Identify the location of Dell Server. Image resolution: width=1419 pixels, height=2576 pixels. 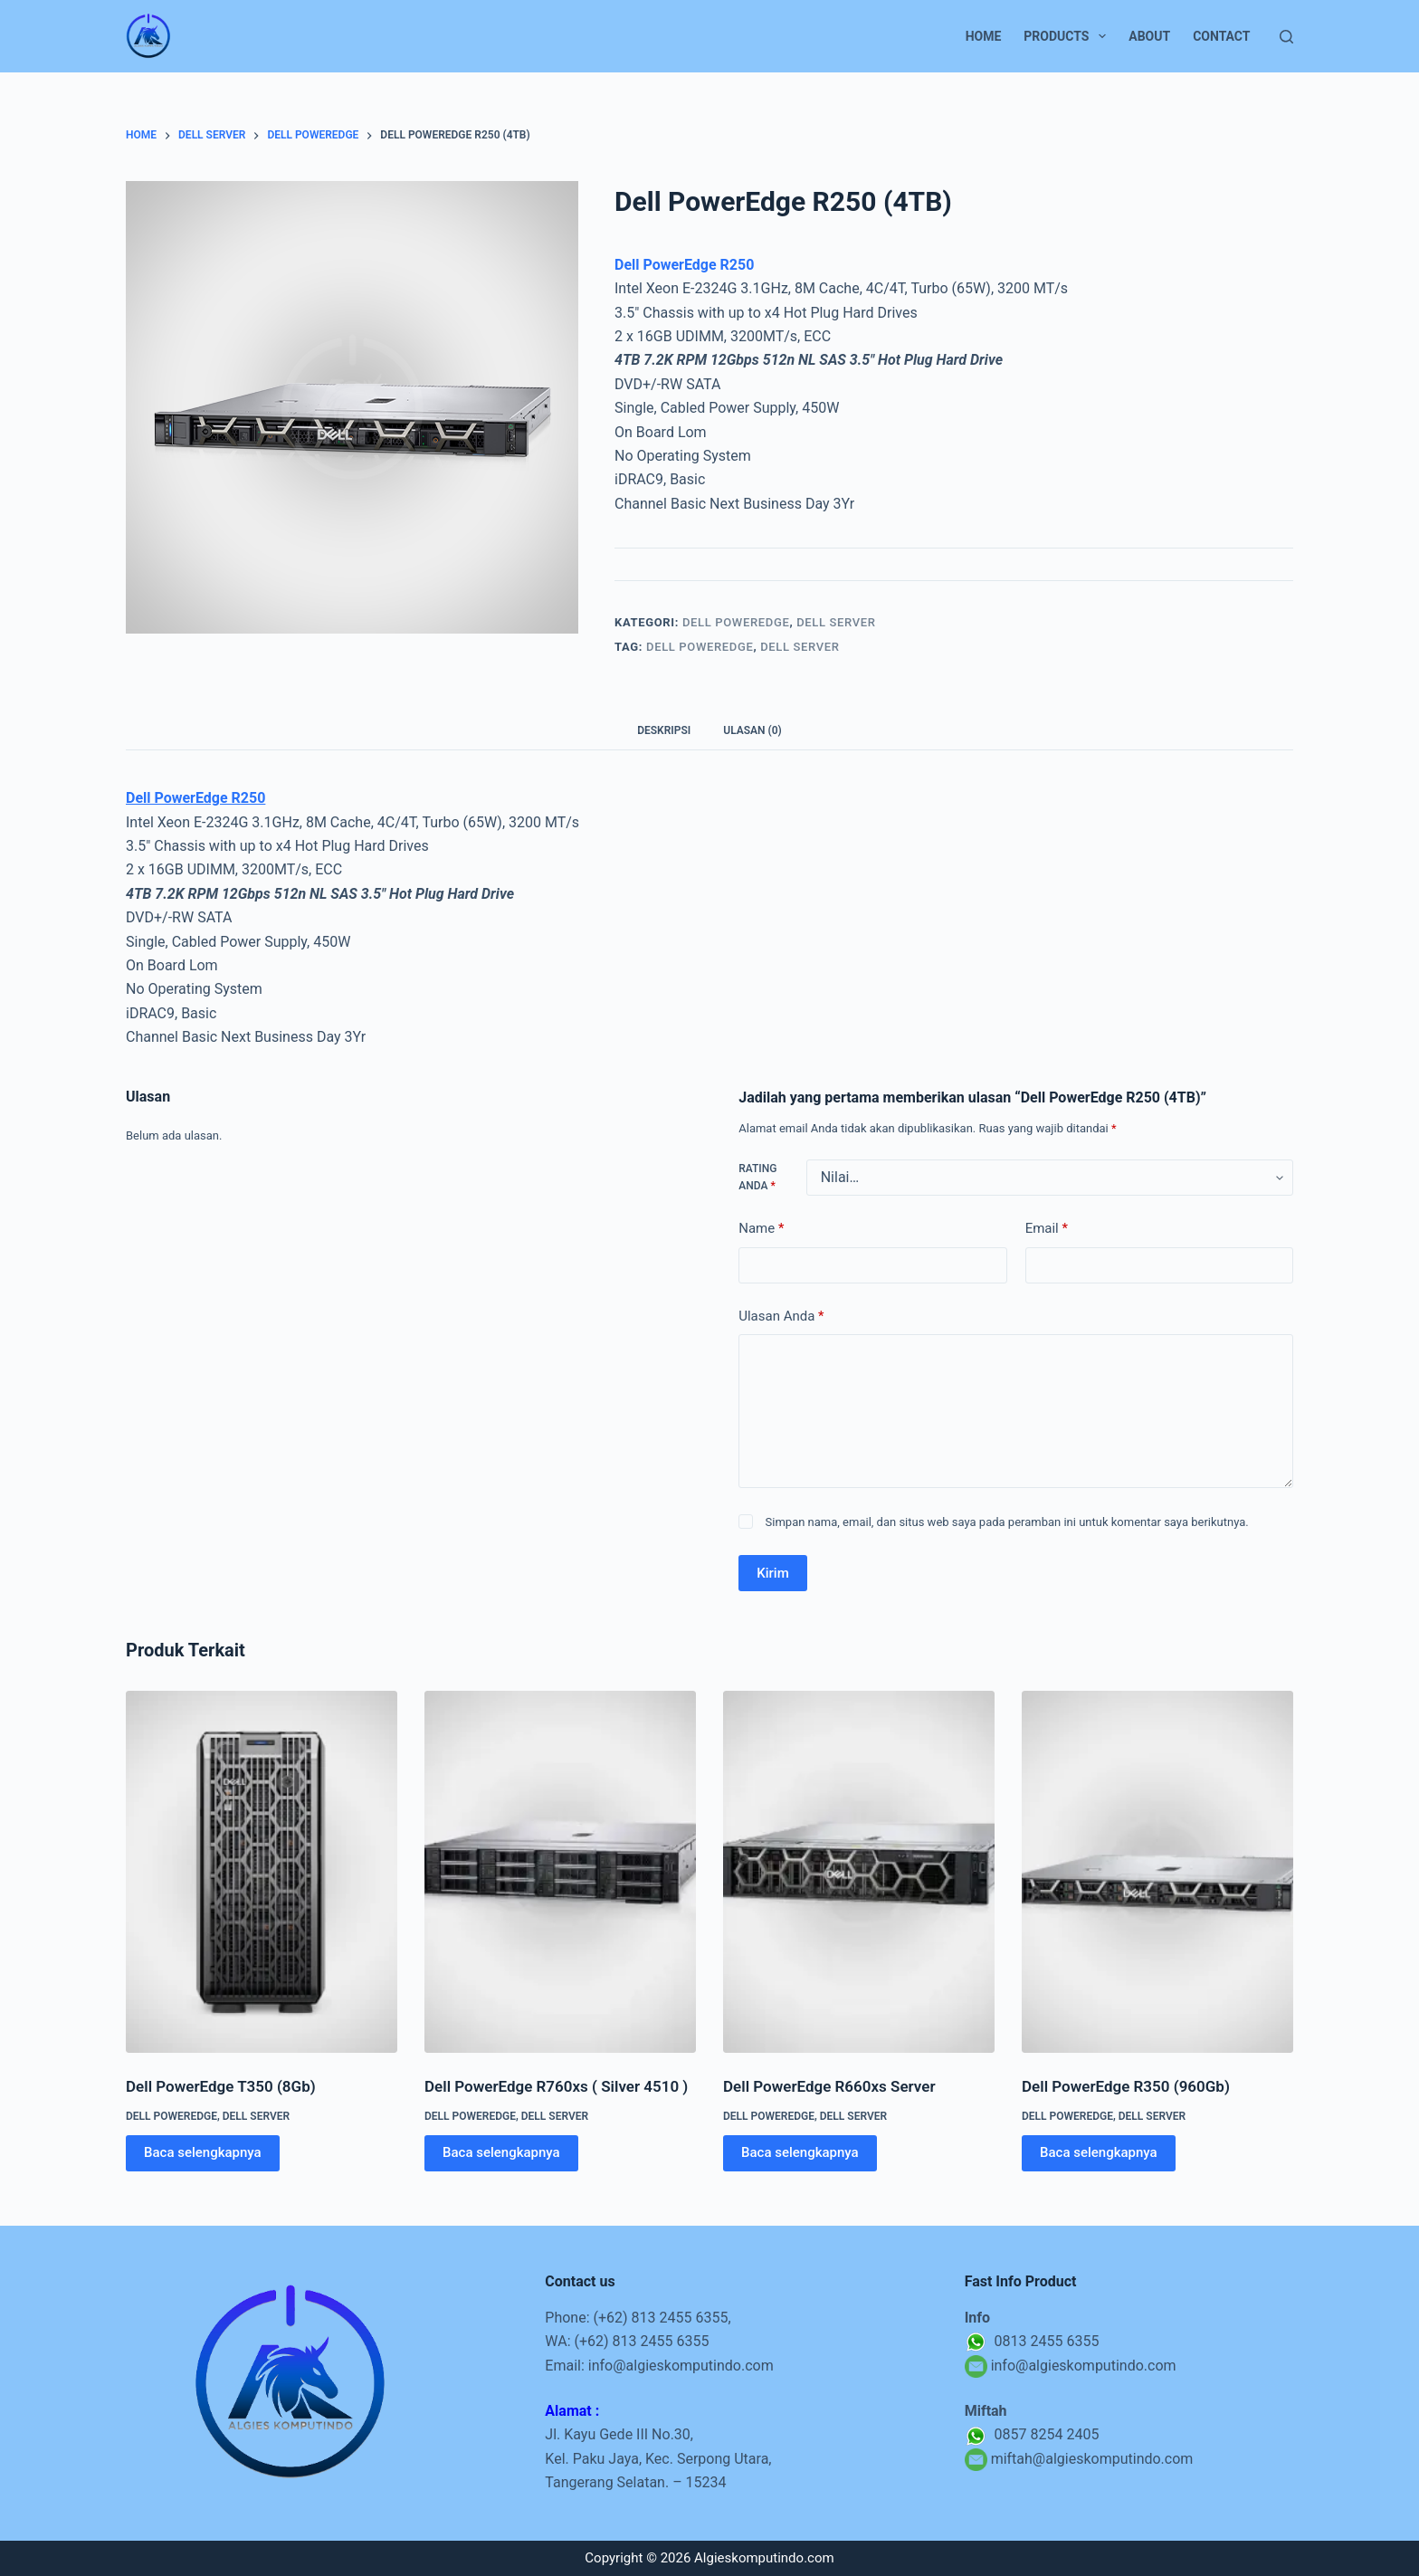
(835, 622).